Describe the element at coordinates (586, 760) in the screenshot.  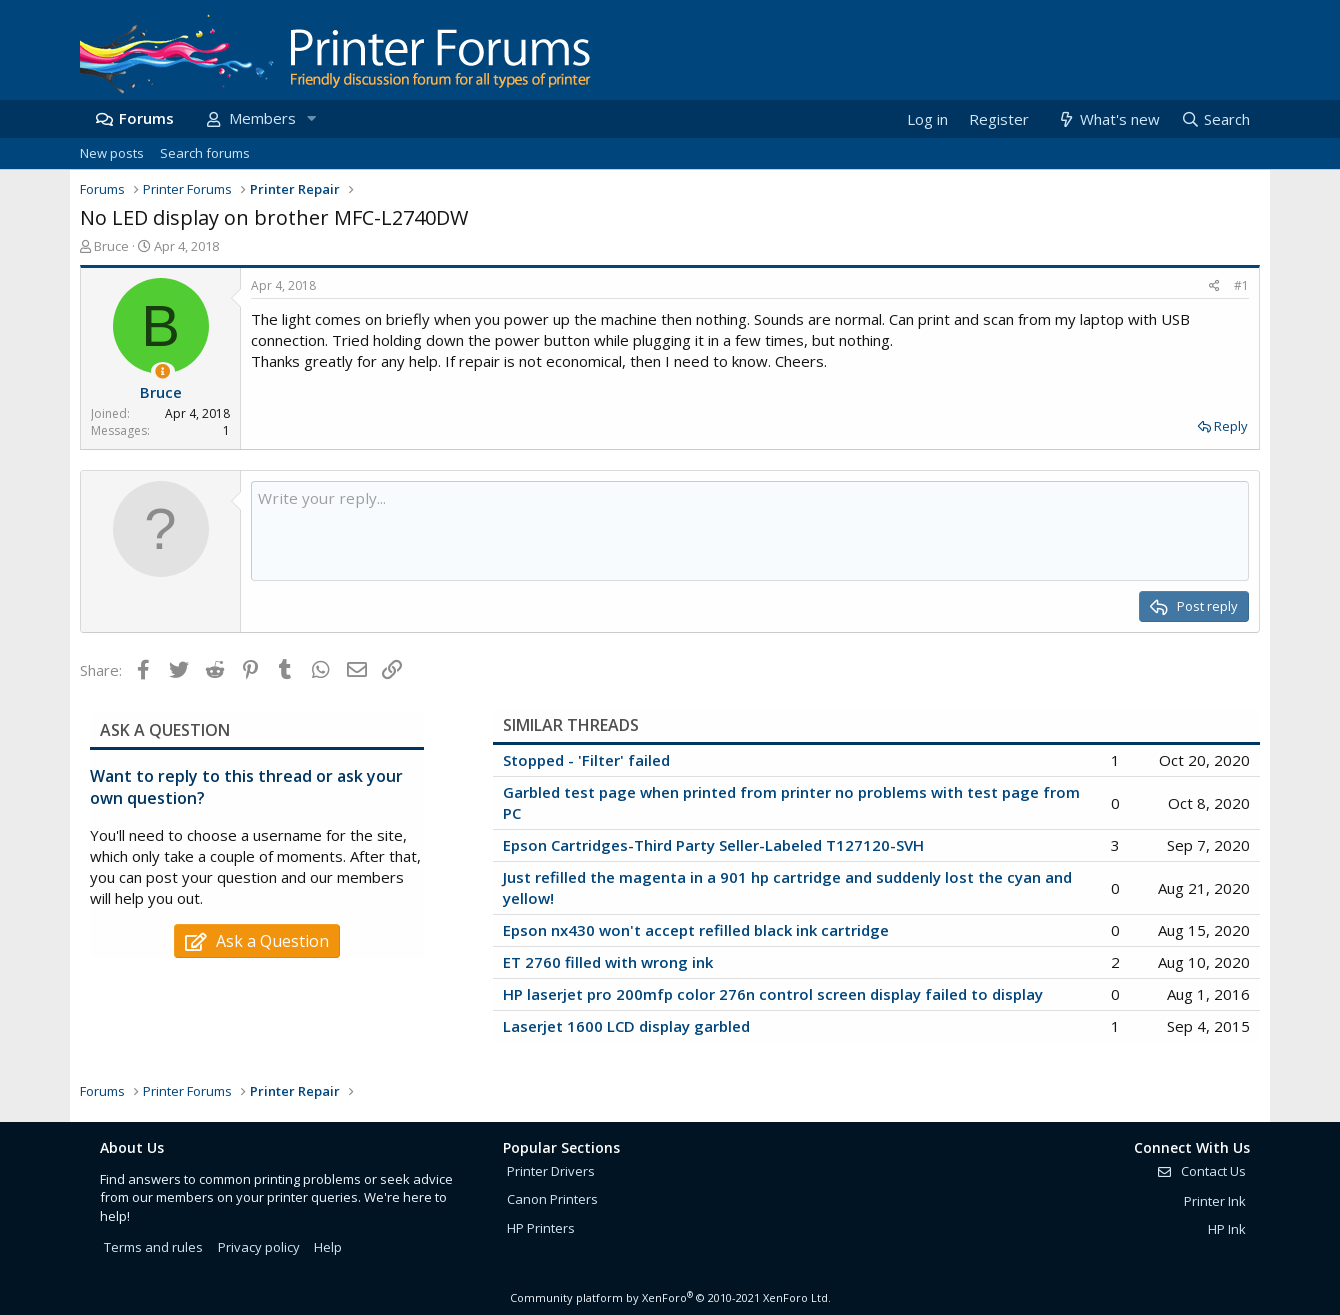
I see `Stopped - 'Filter' failed` at that location.